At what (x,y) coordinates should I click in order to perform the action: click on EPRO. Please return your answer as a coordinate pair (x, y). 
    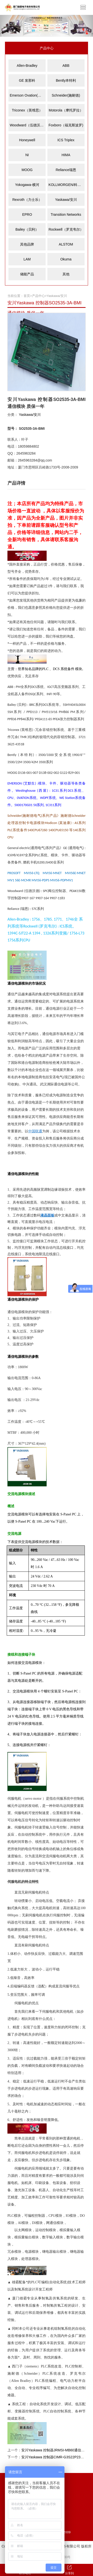
    Looking at the image, I should click on (27, 214).